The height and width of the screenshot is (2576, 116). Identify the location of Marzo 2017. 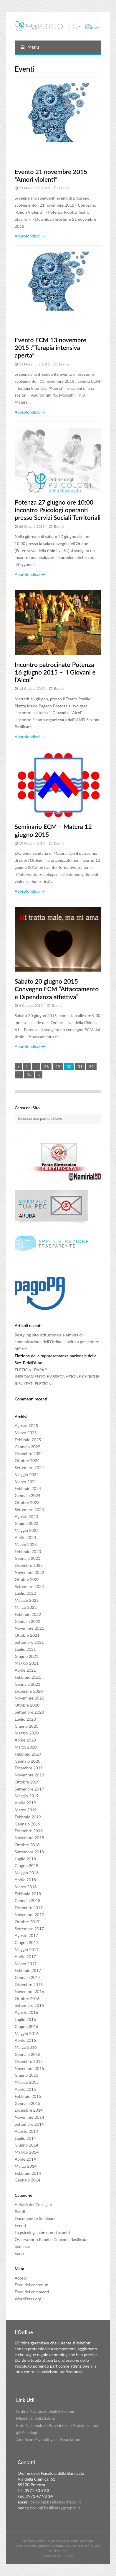
(26, 1963).